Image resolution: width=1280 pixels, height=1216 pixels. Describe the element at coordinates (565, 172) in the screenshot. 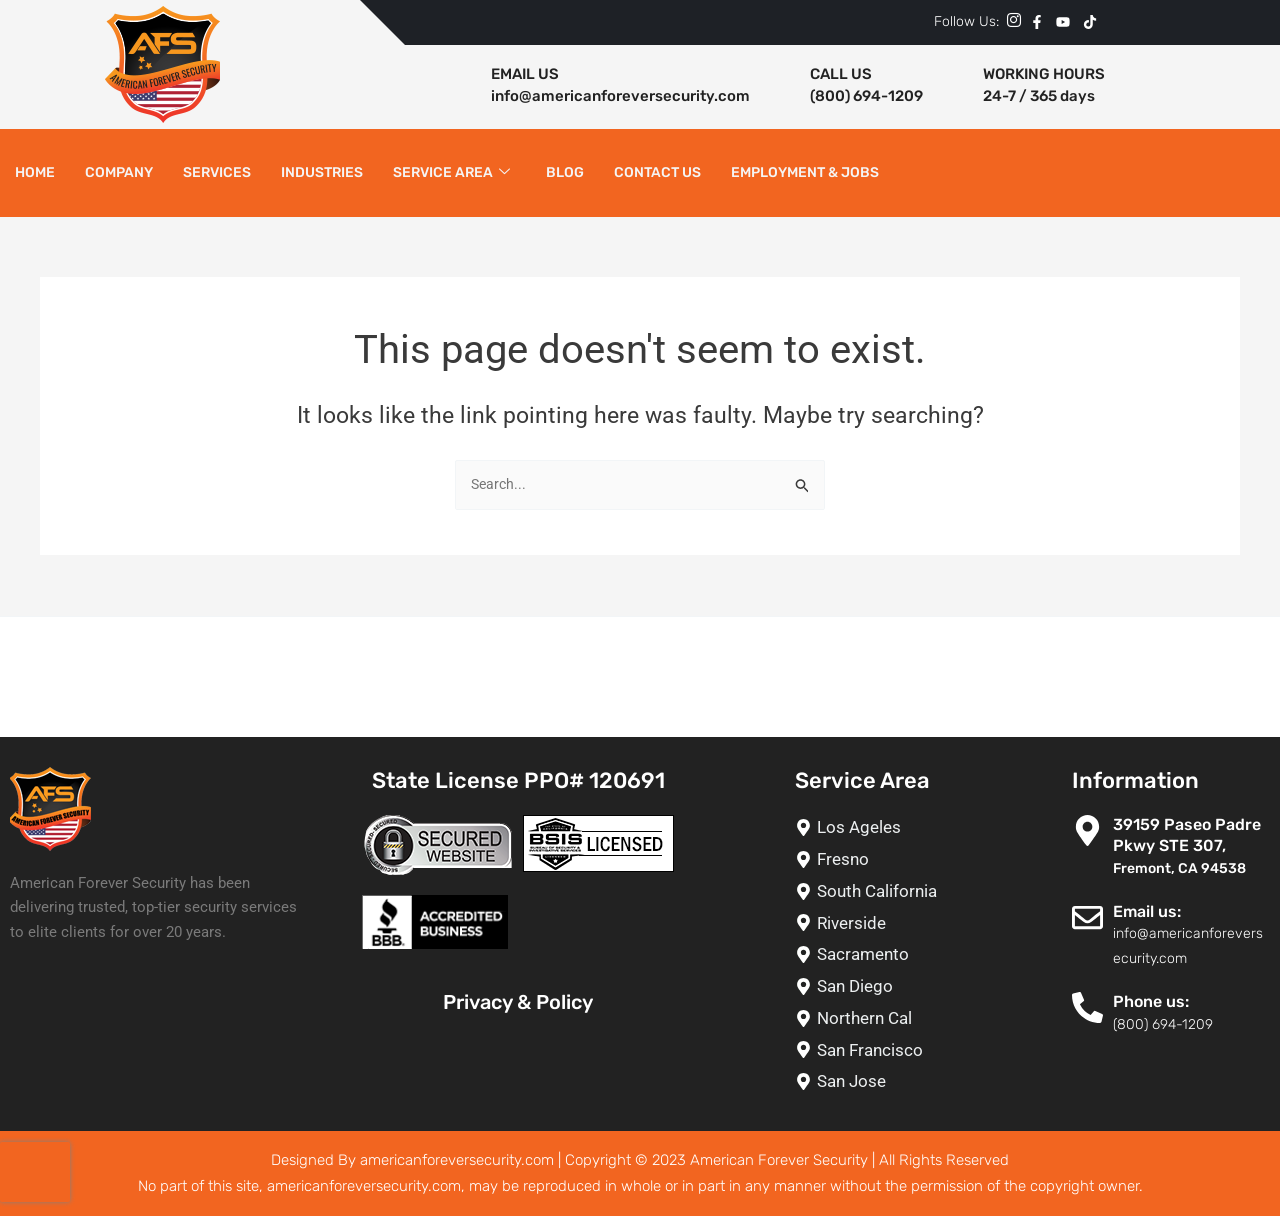

I see `Blog` at that location.